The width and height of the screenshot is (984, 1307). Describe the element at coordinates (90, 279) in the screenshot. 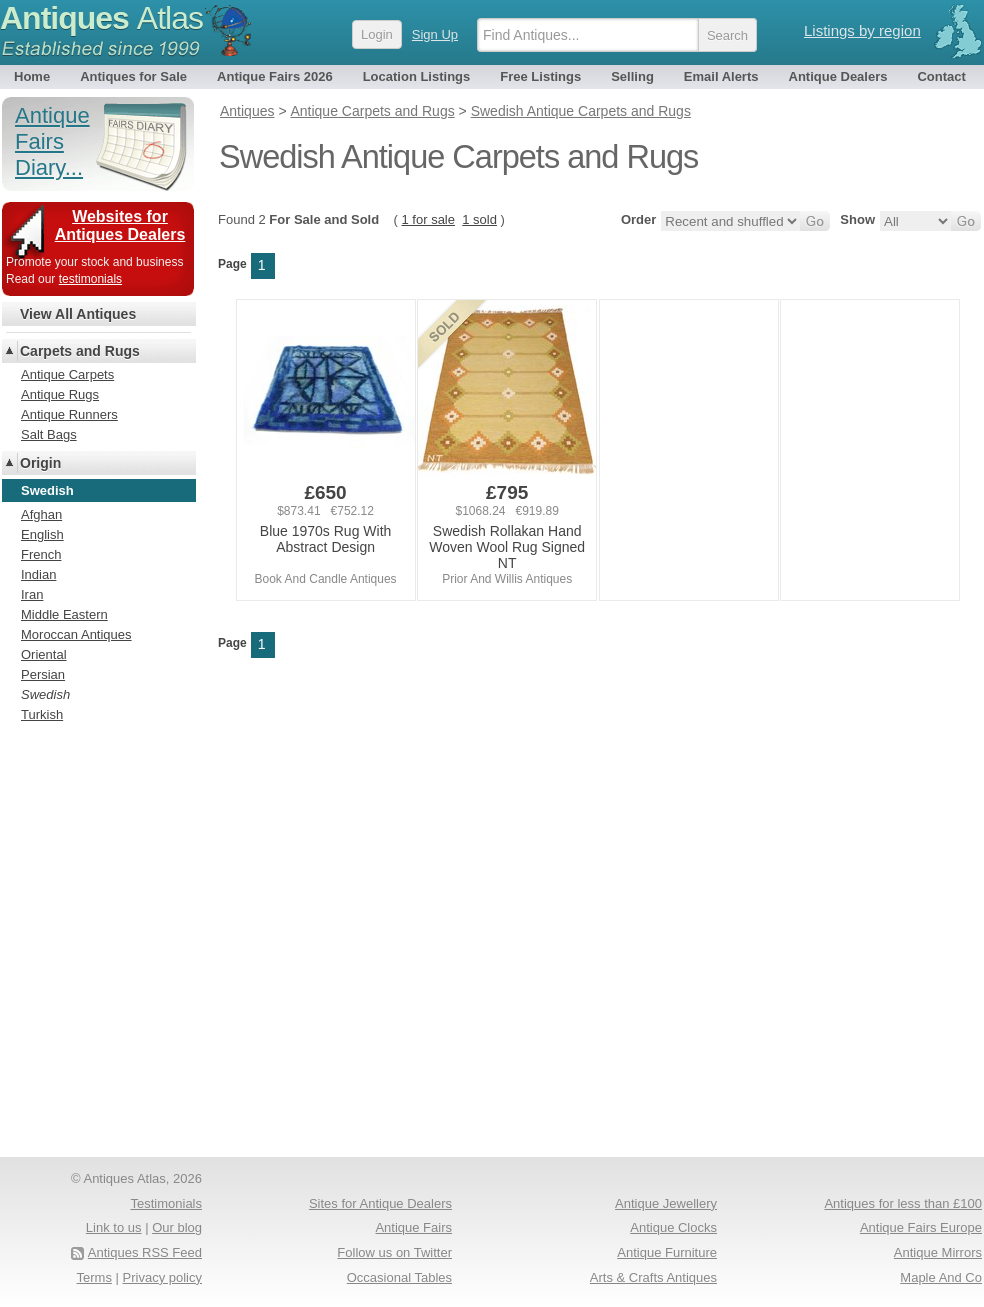

I see `testimonials` at that location.